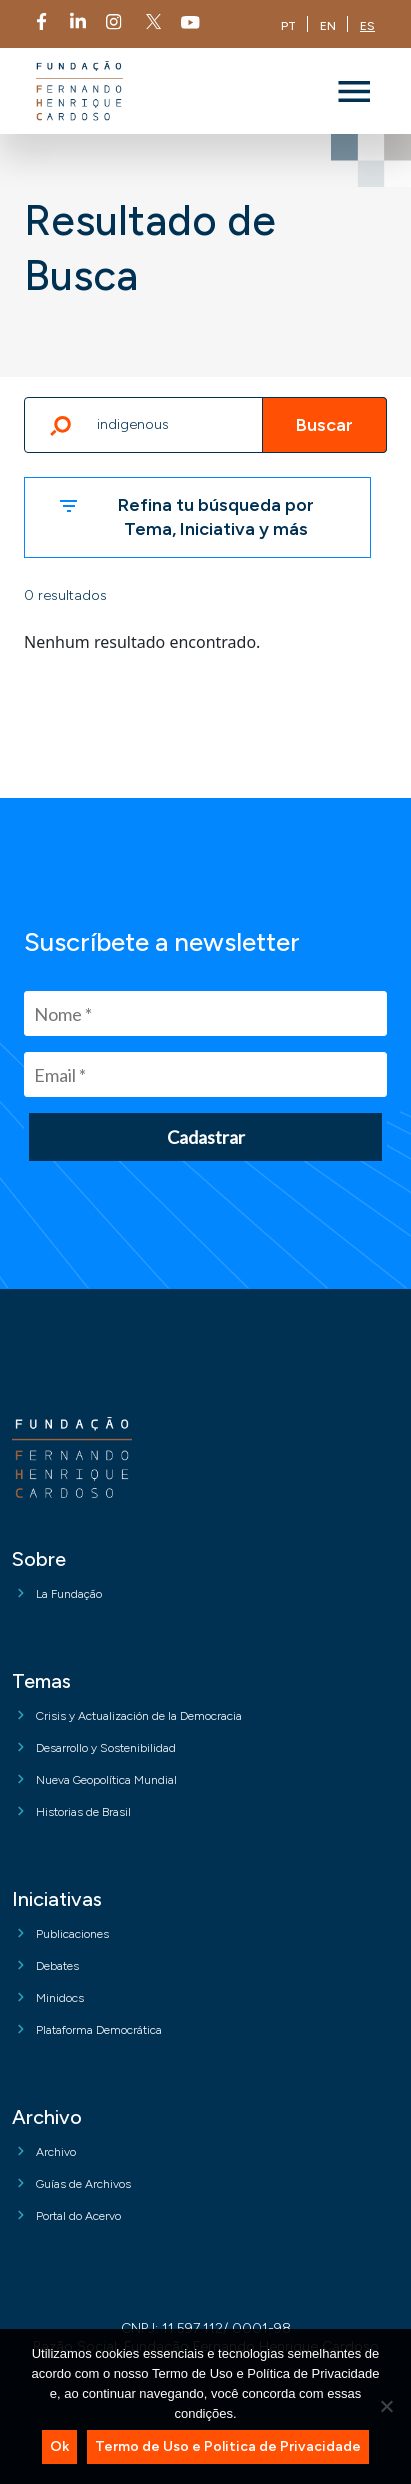 The height and width of the screenshot is (2484, 411). What do you see at coordinates (78, 2216) in the screenshot?
I see `Portal do Acervo` at bounding box center [78, 2216].